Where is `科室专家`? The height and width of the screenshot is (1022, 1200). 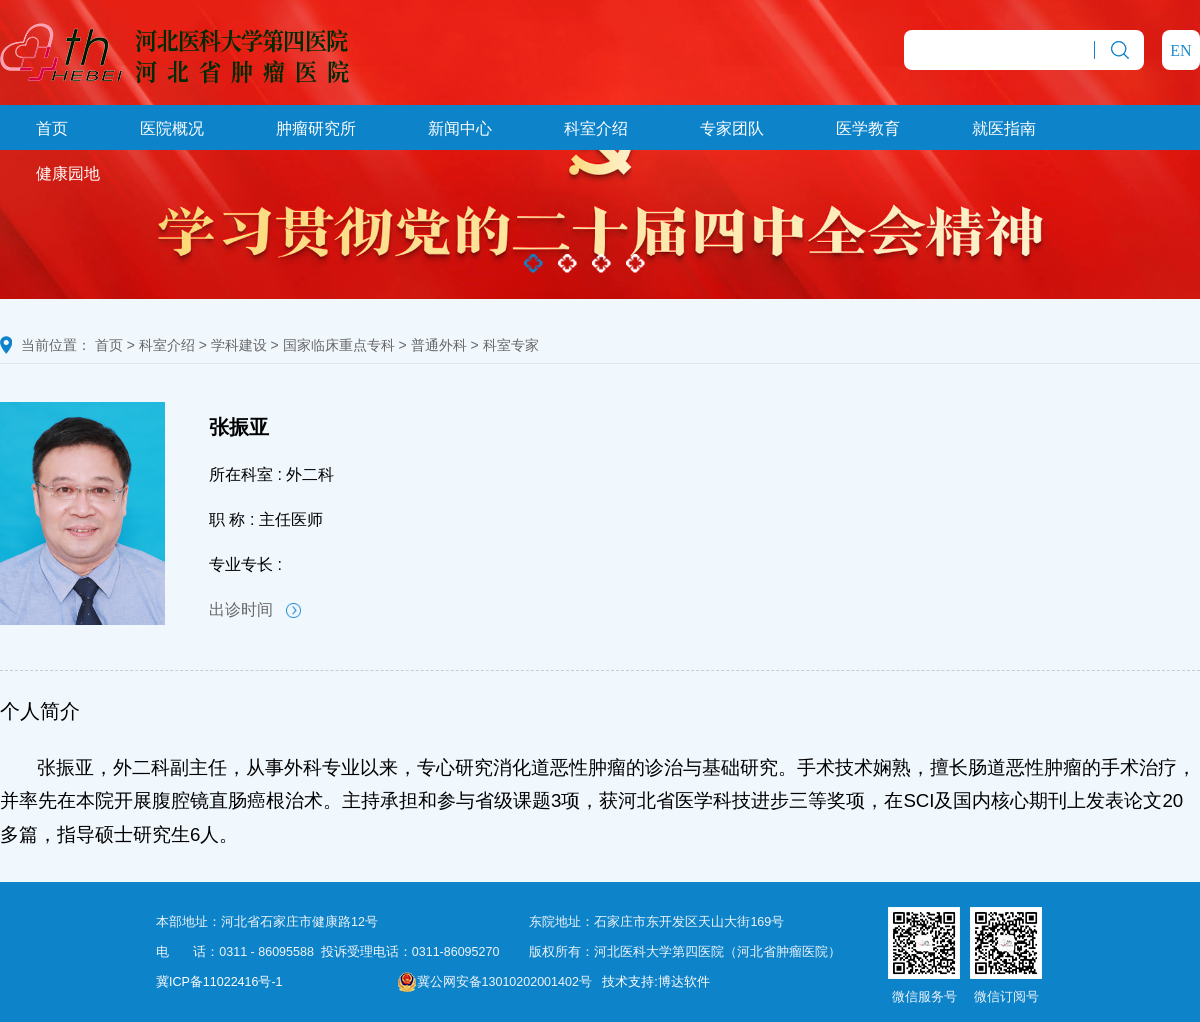
科室专家 is located at coordinates (511, 345).